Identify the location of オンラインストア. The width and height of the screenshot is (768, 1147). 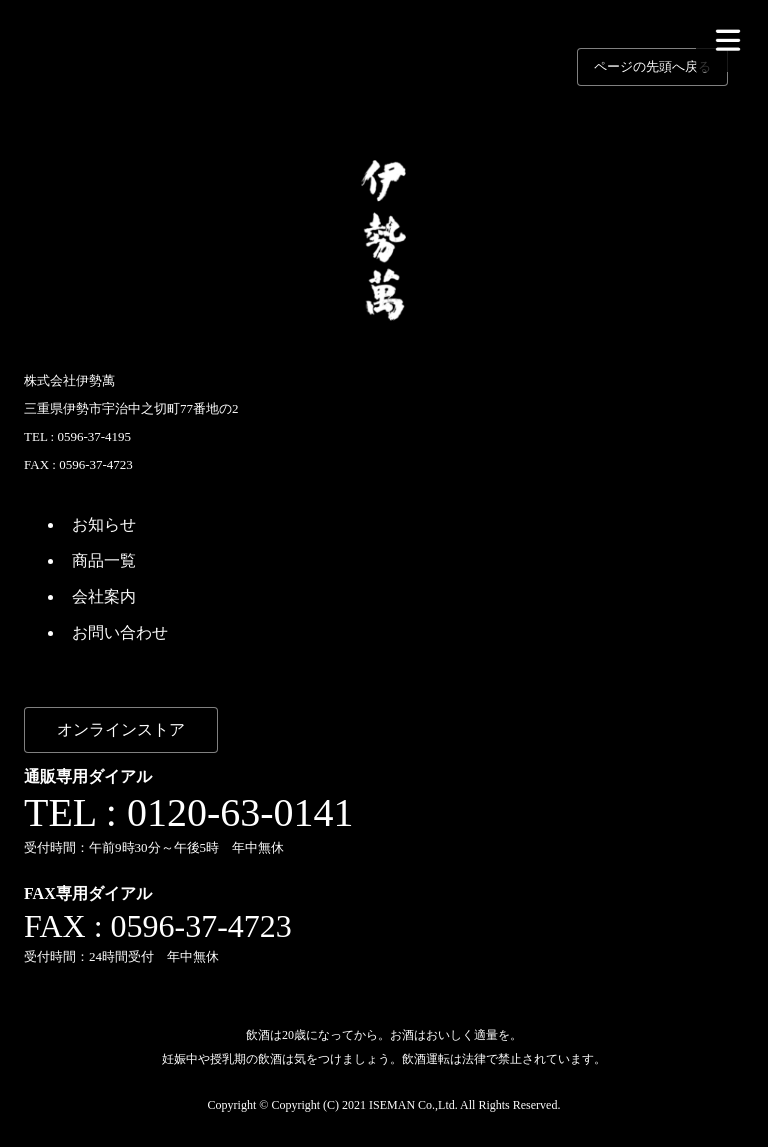
(121, 729).